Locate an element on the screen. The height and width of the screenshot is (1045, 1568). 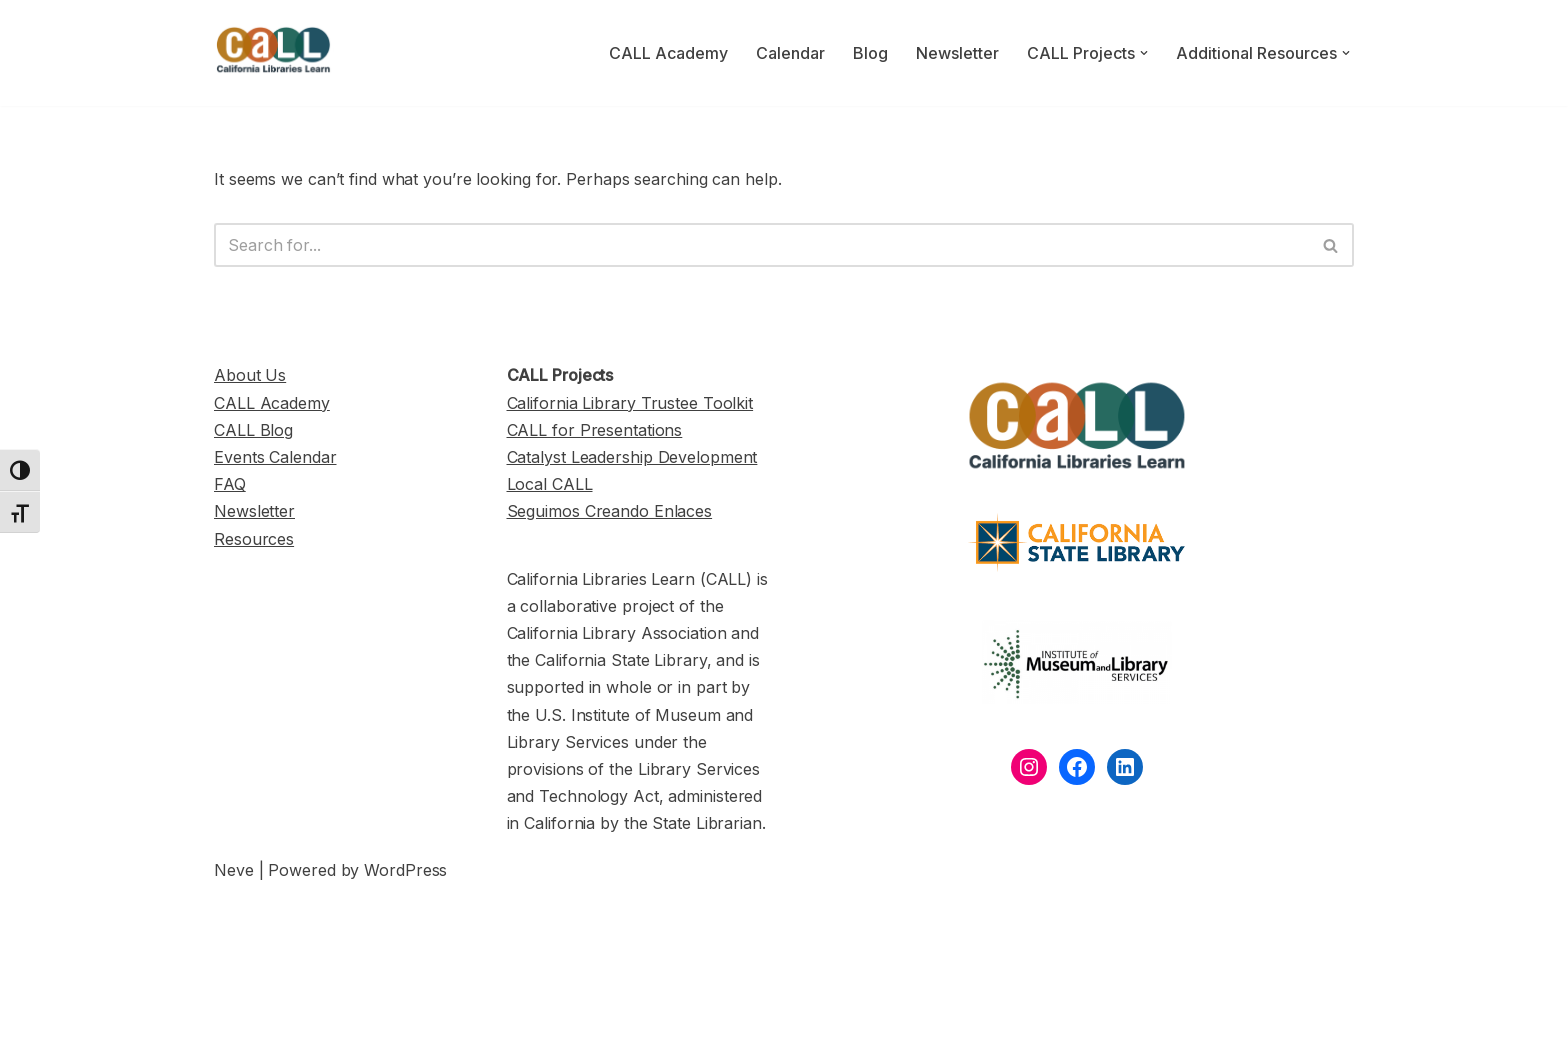
Catalyst Leadership Development is located at coordinates (632, 457).